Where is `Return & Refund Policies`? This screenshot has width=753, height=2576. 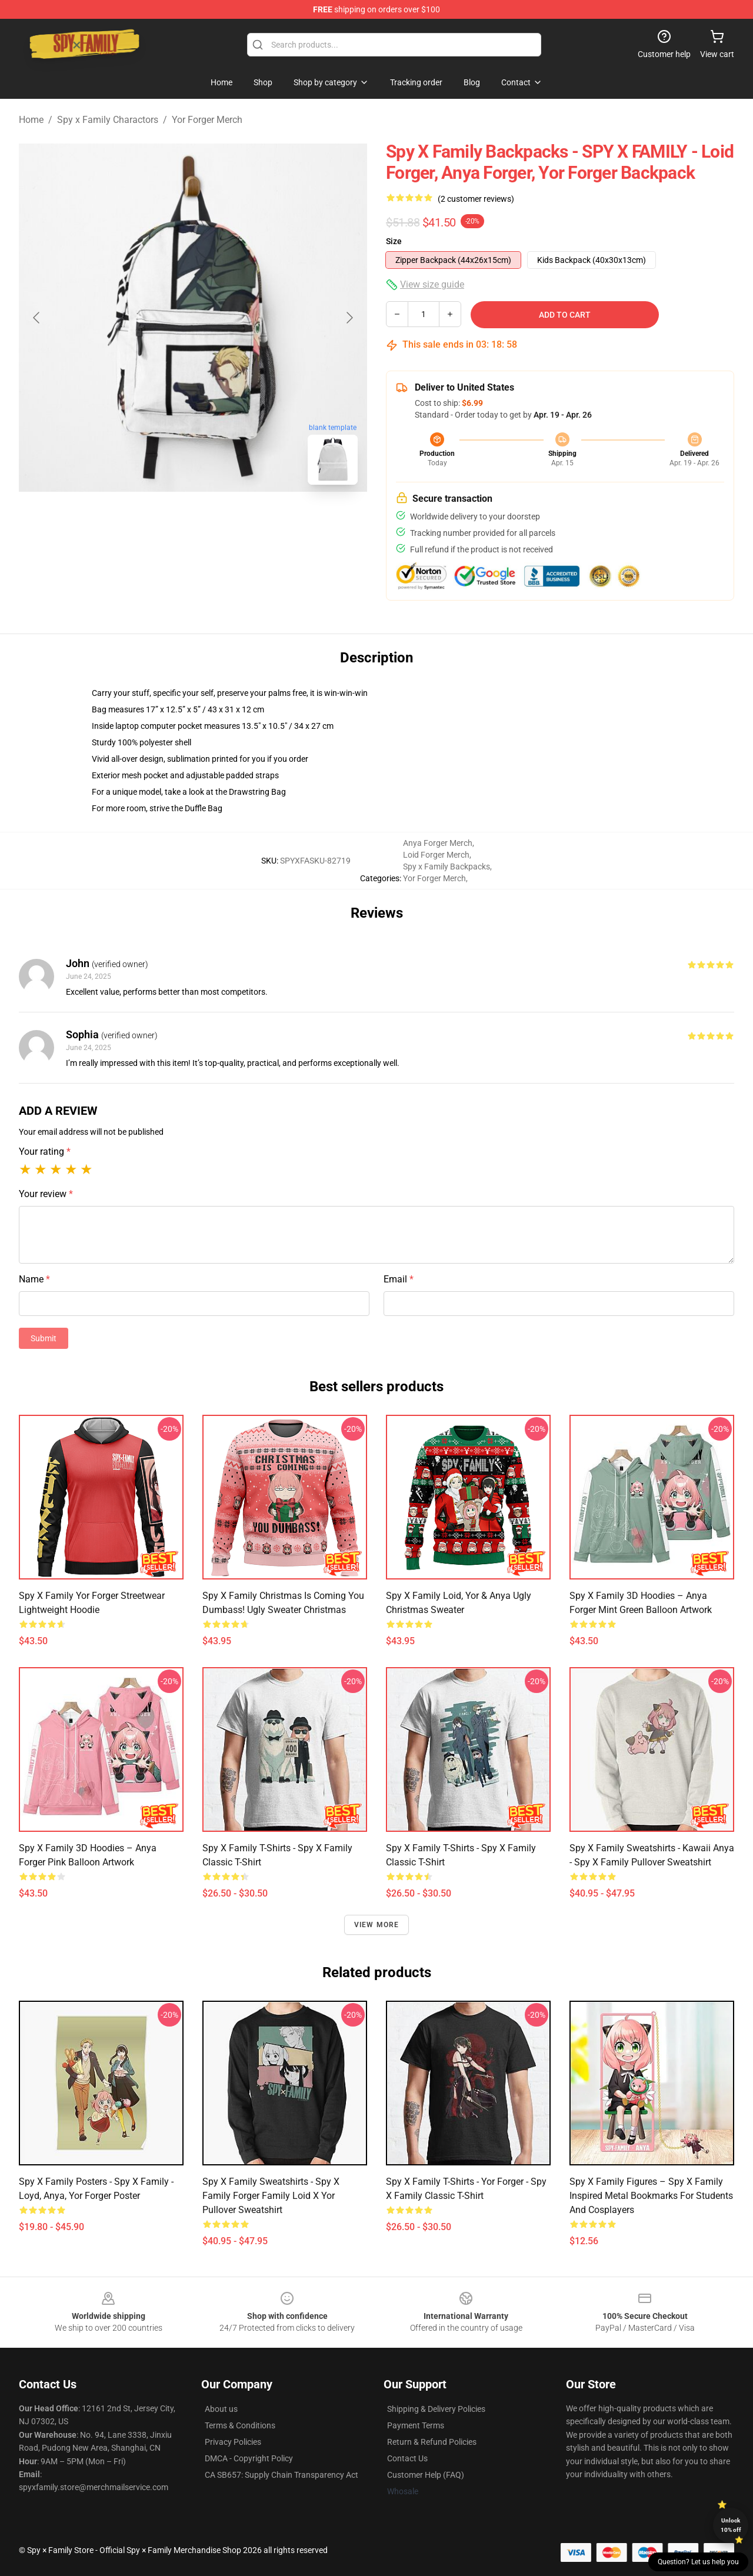
Return & Refund Policies is located at coordinates (432, 2442).